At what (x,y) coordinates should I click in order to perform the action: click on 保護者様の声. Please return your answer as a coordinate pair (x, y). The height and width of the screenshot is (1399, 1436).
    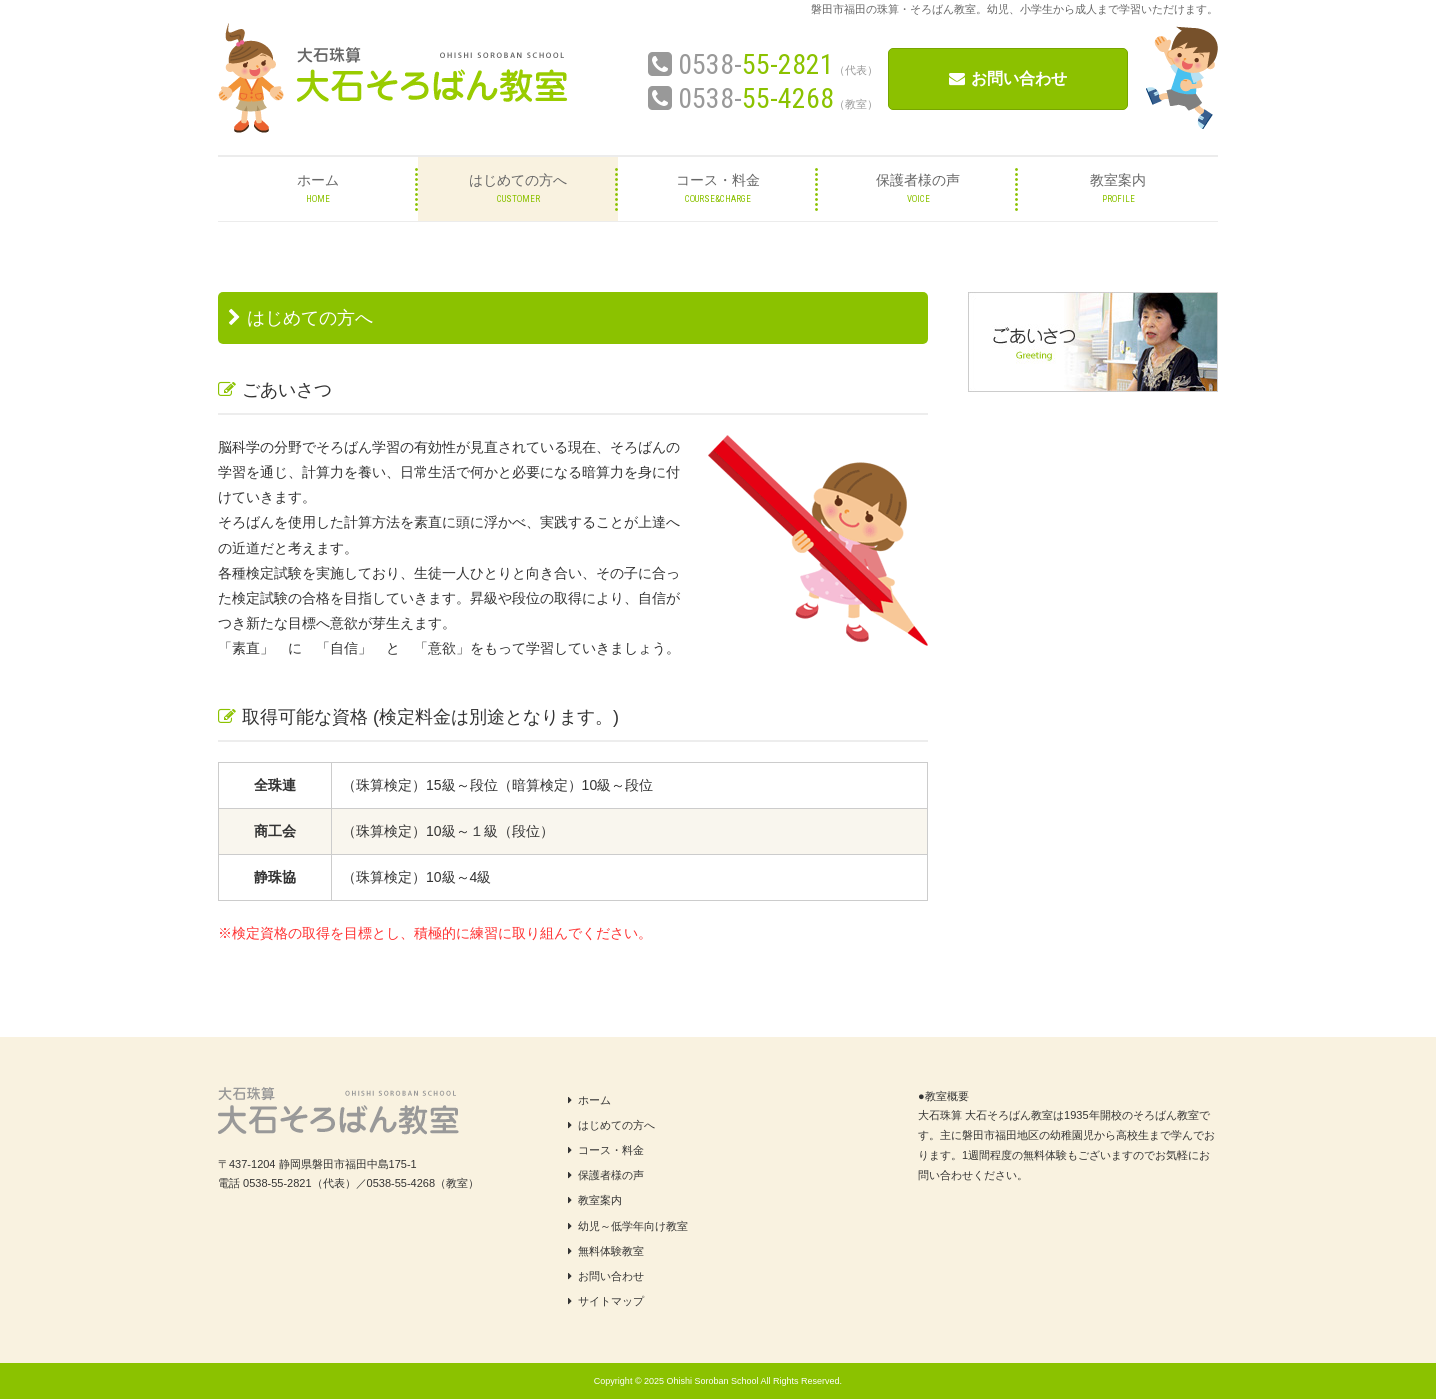
    Looking at the image, I should click on (606, 1175).